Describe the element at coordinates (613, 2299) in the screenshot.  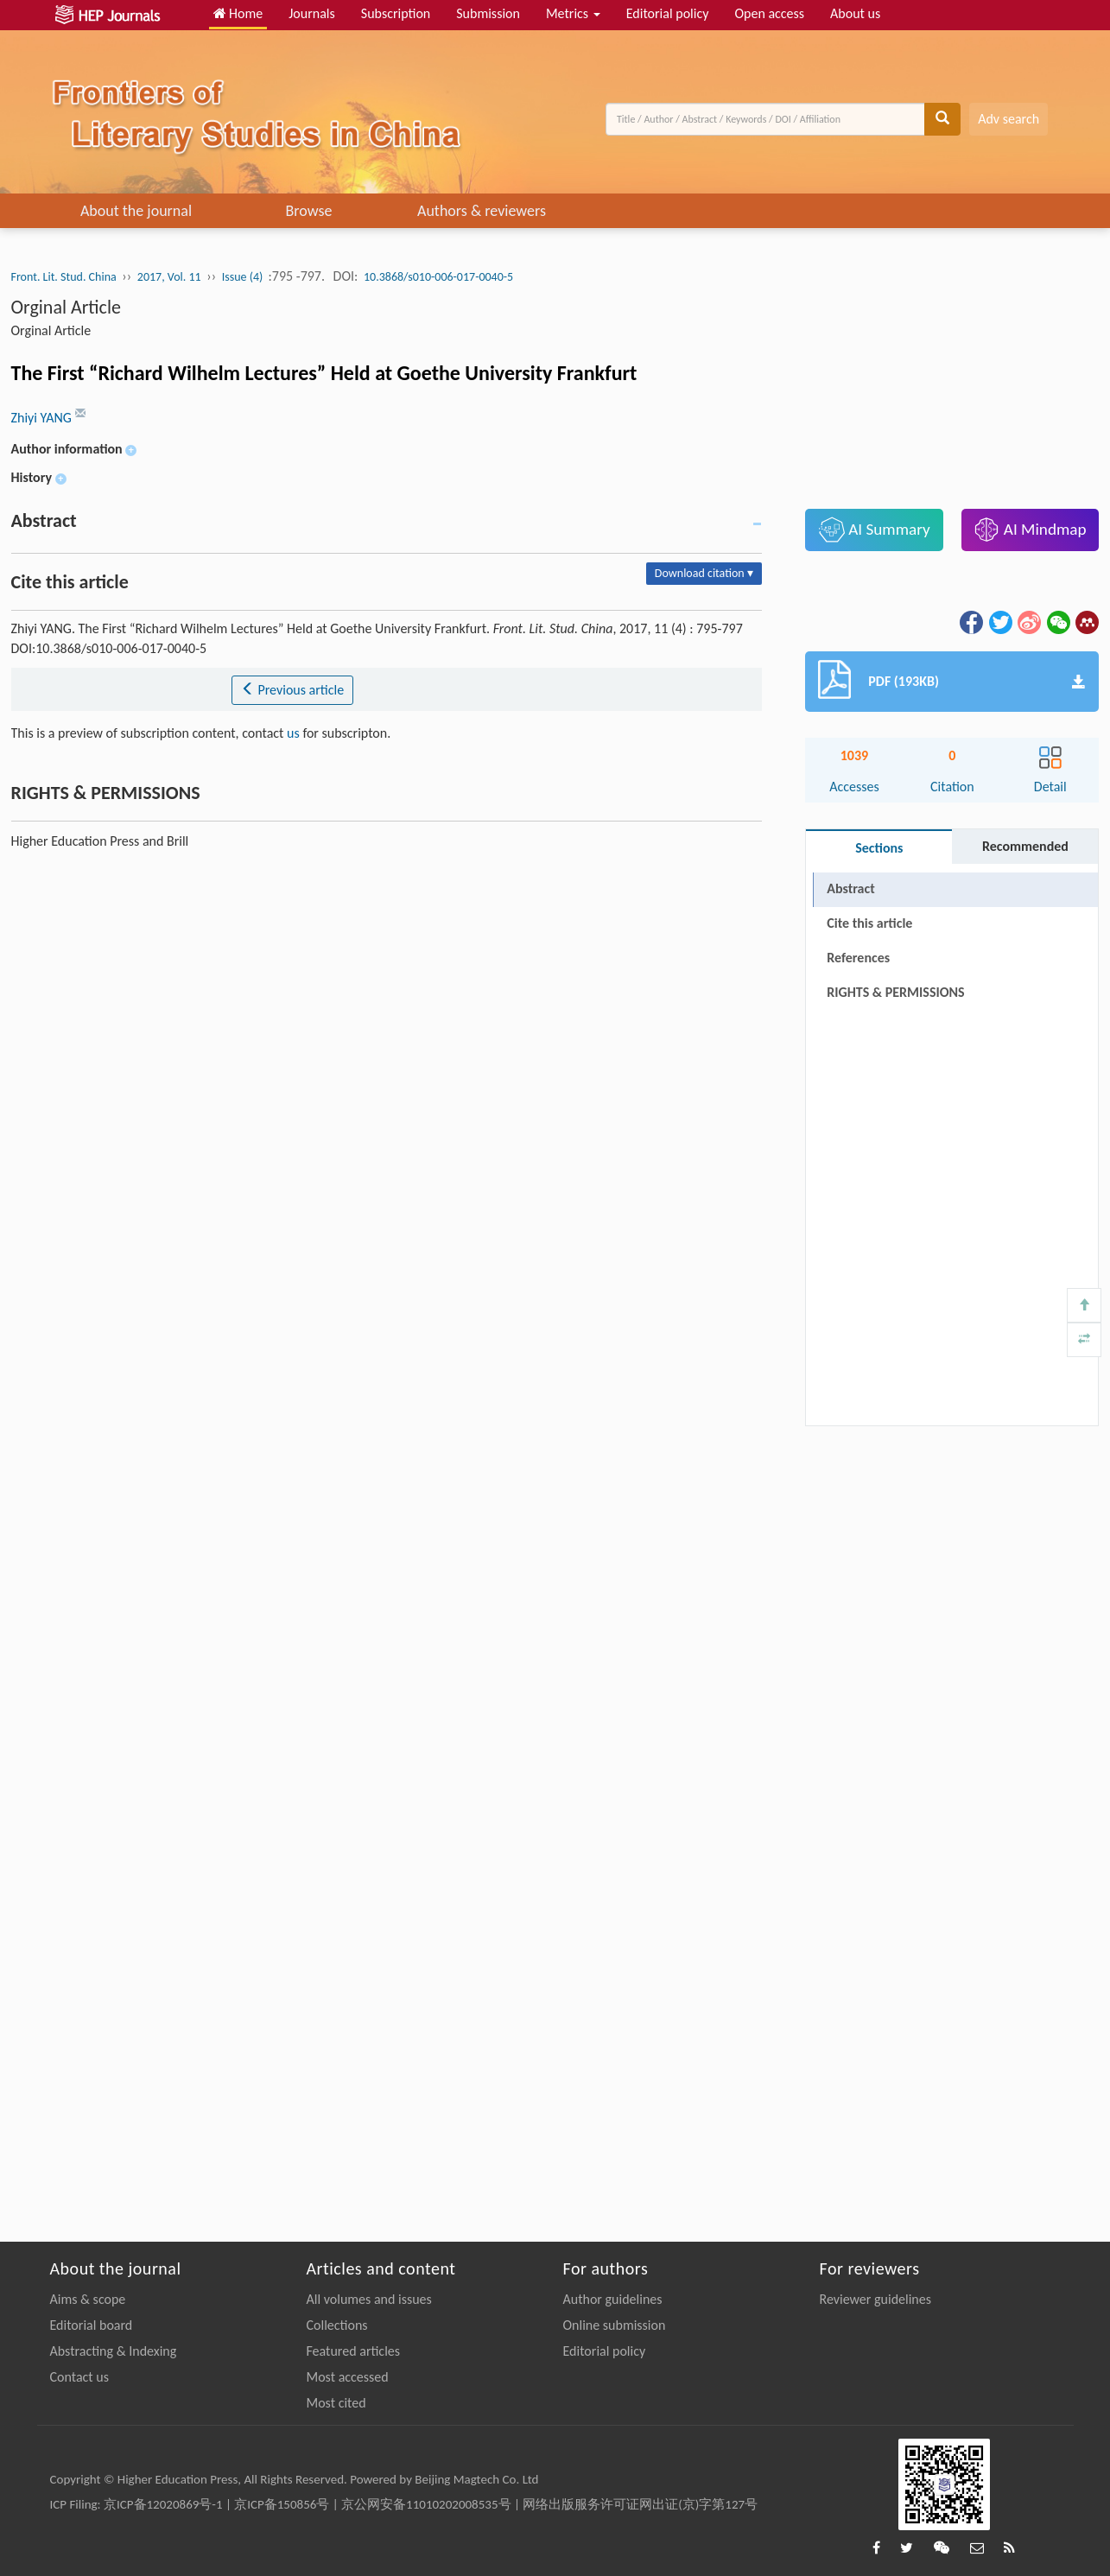
I see `Author guidelines` at that location.